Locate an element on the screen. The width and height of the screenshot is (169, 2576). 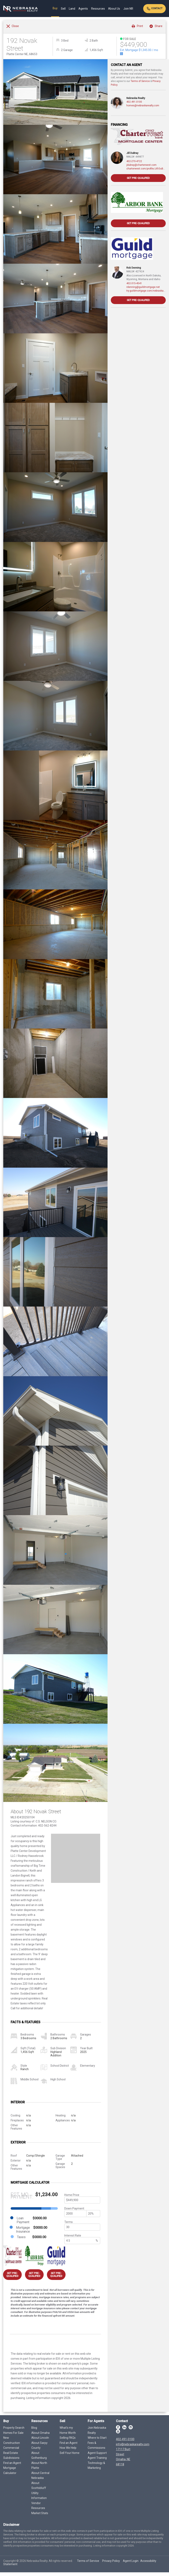
Land is located at coordinates (72, 8).